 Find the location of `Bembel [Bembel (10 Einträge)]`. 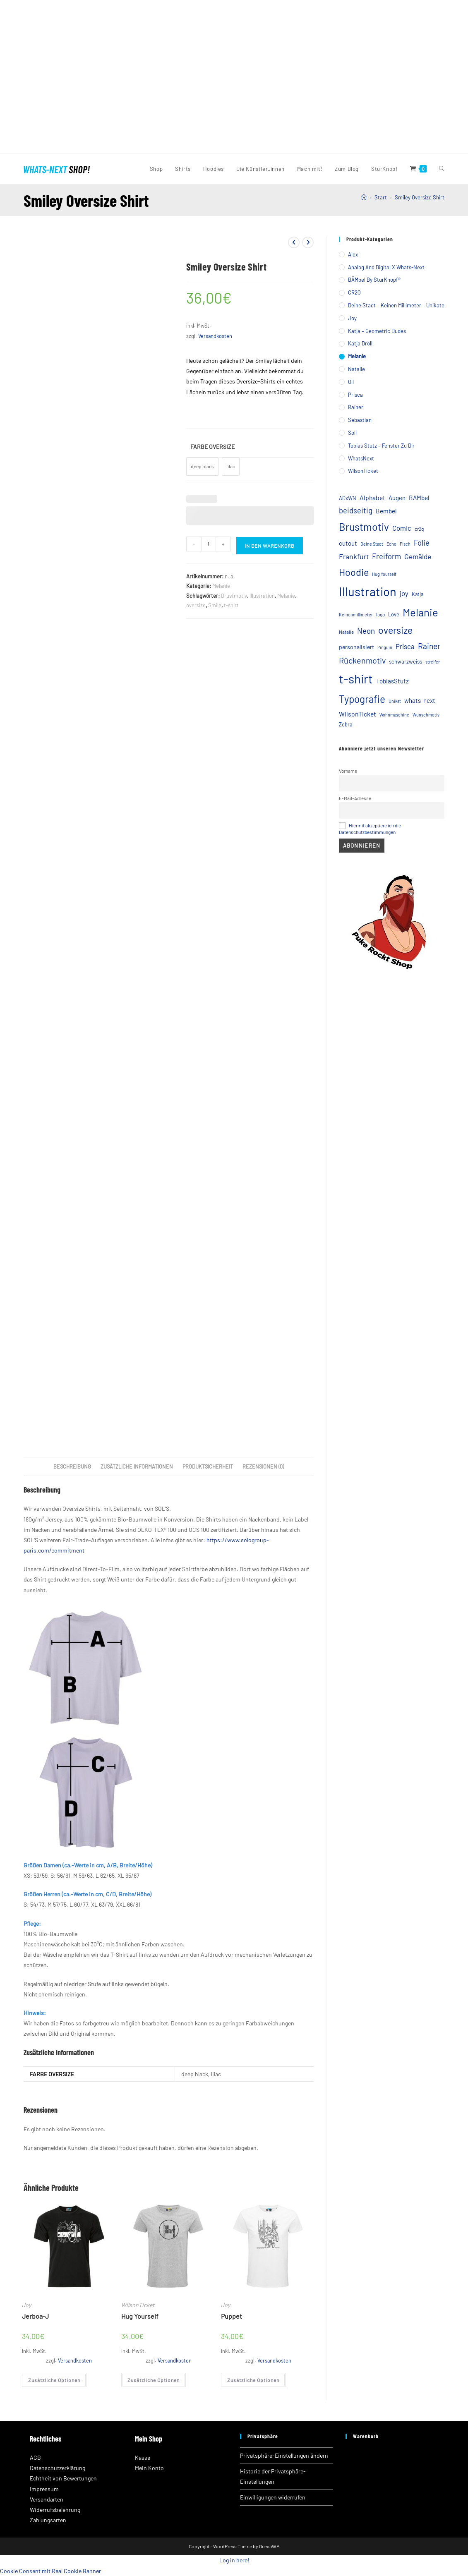

Bembel [Bembel (10 Einträge)] is located at coordinates (386, 511).